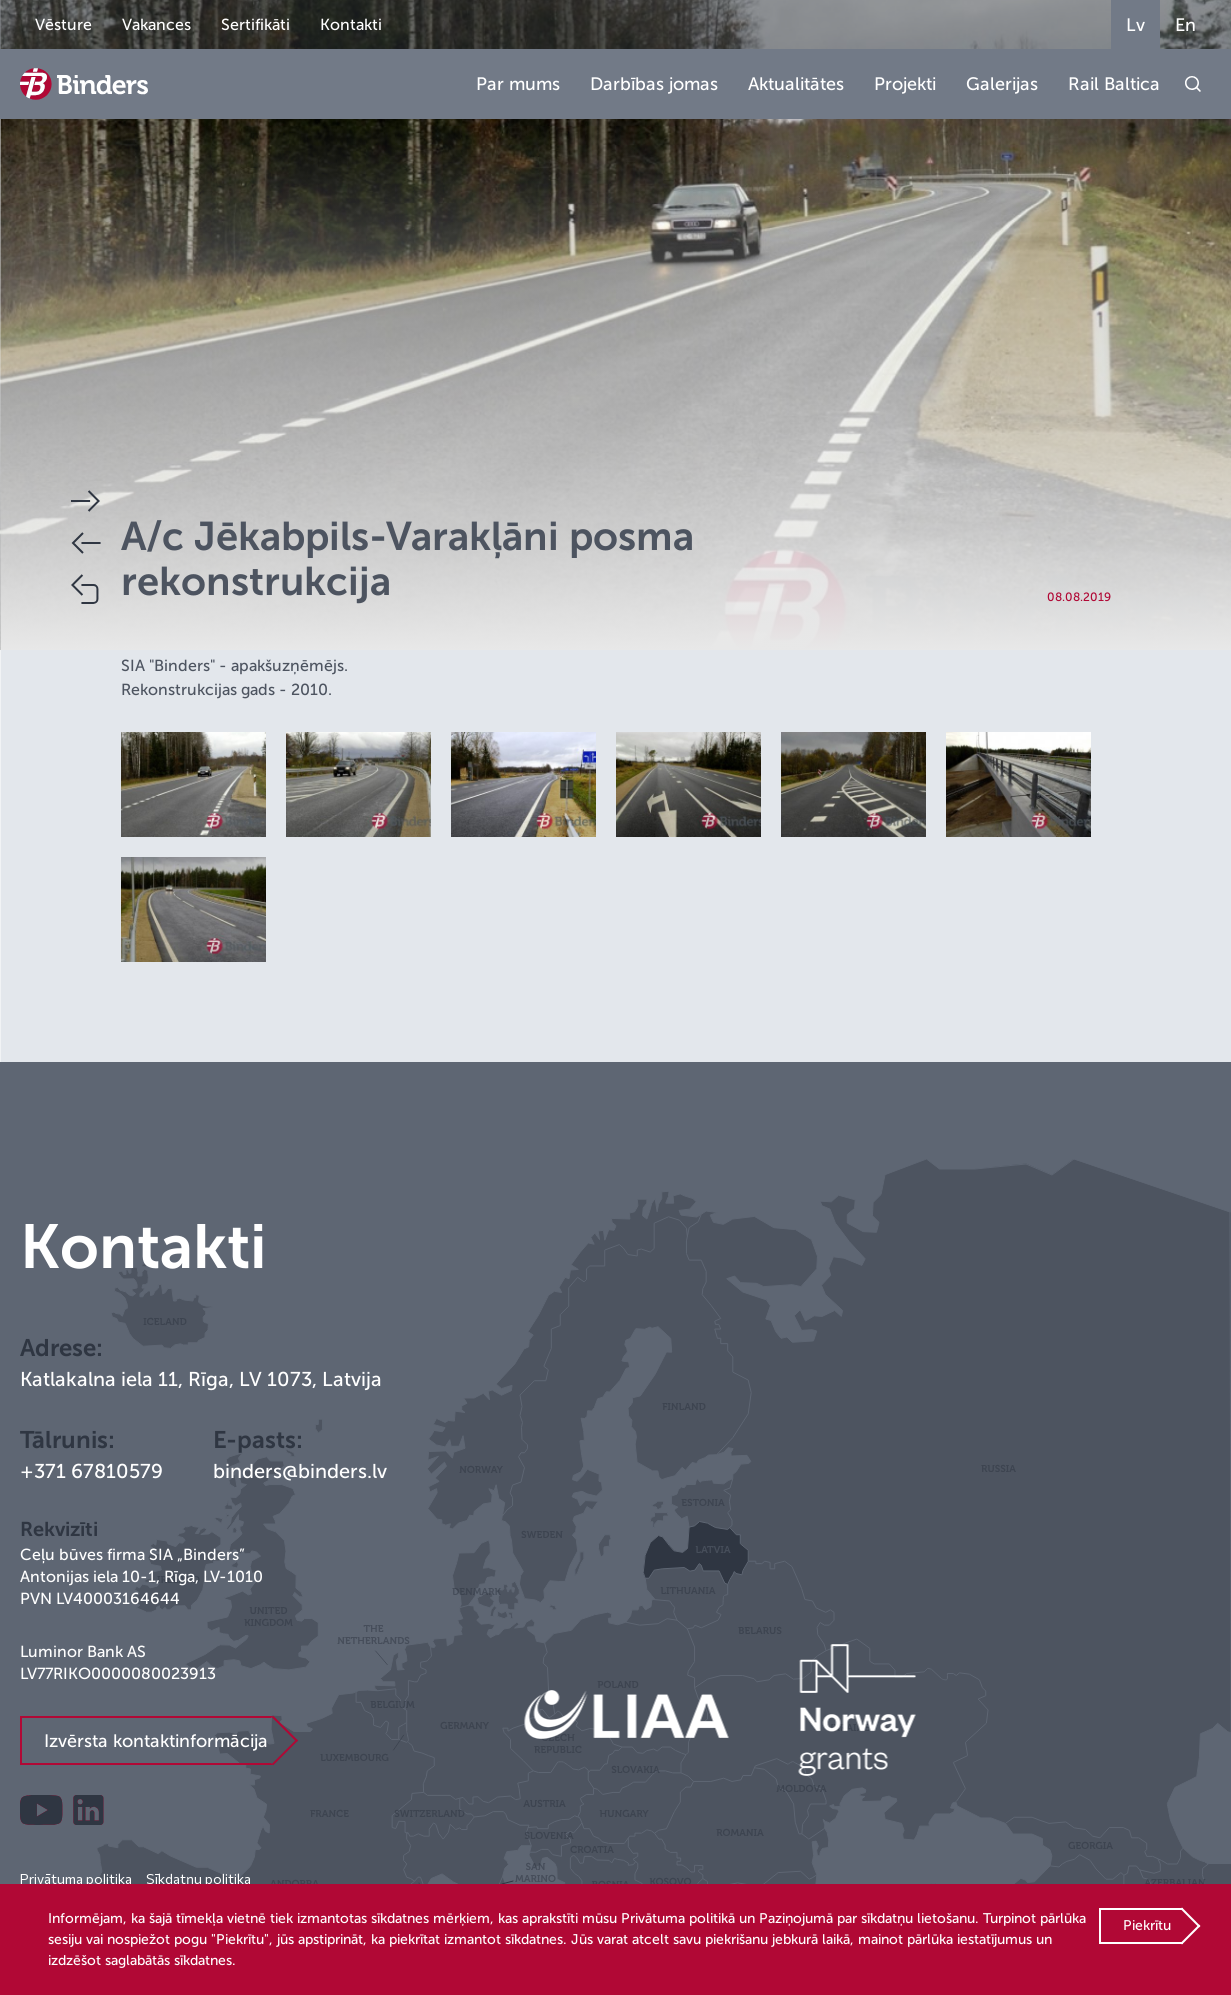 This screenshot has height=1995, width=1231. Describe the element at coordinates (156, 25) in the screenshot. I see `Vakances` at that location.